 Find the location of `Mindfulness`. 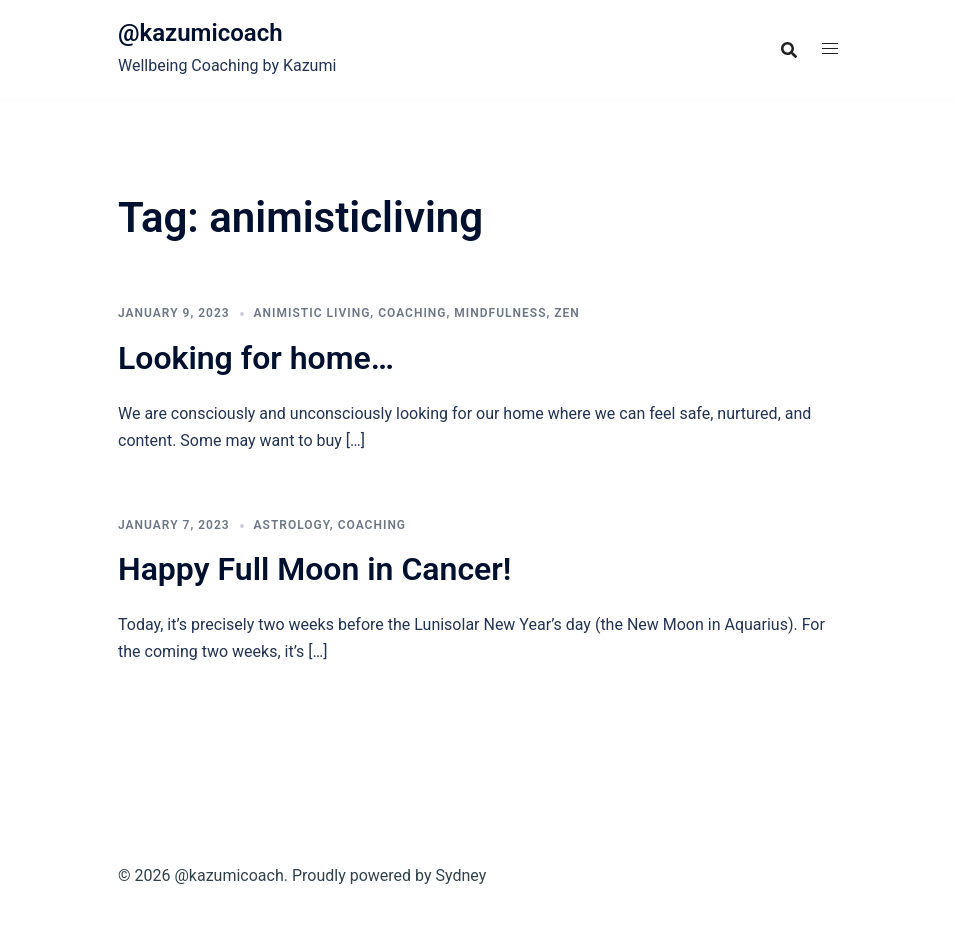

Mindfulness is located at coordinates (500, 313).